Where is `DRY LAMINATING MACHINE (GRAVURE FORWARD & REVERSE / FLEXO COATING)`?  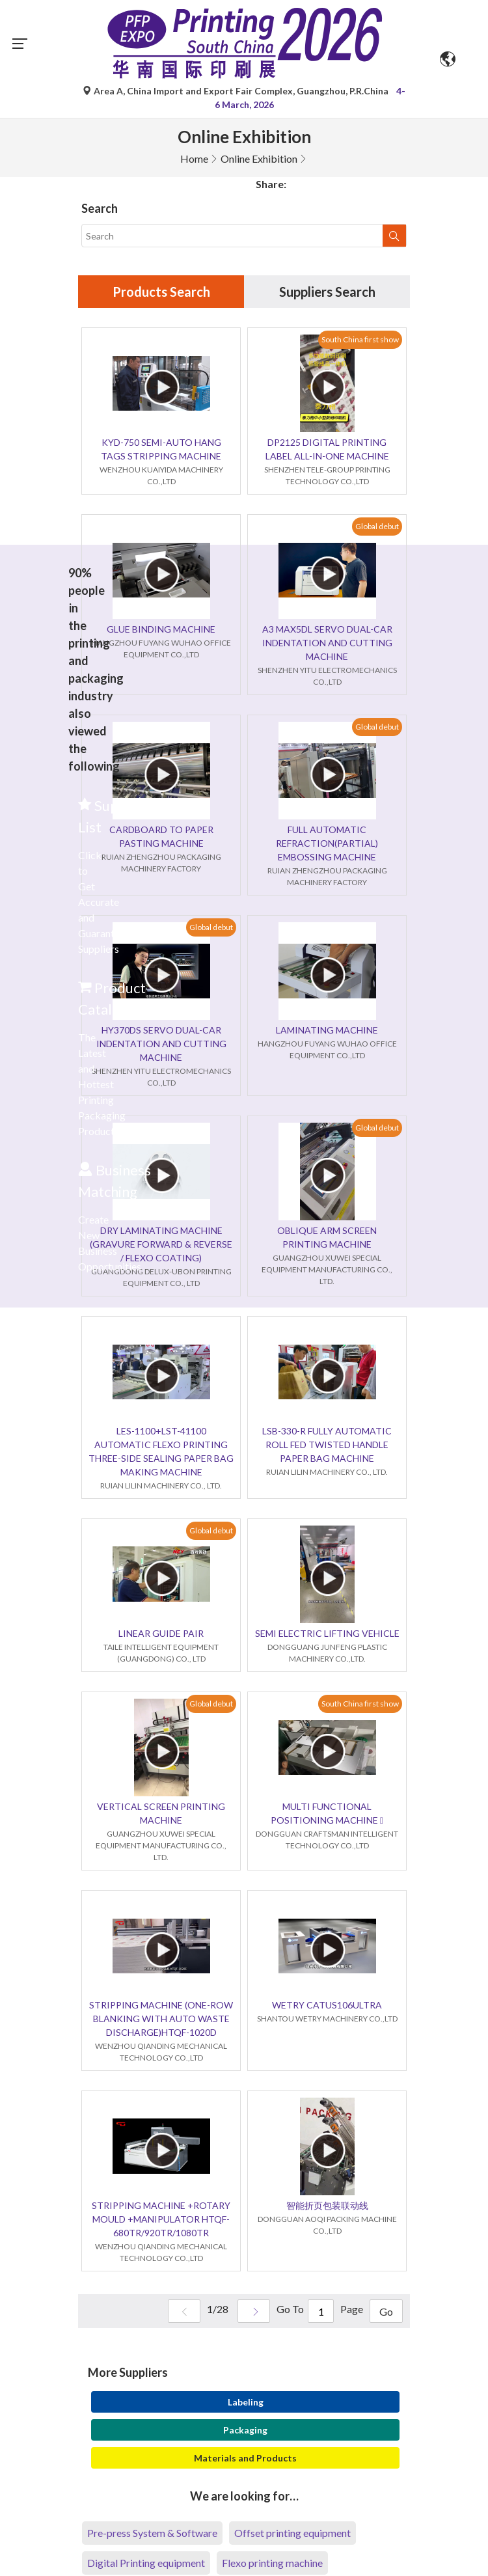 DRY LAMINATING MACHINE (GRAVURE FORWARD & REVERSE / FLEXO COATING) is located at coordinates (161, 1244).